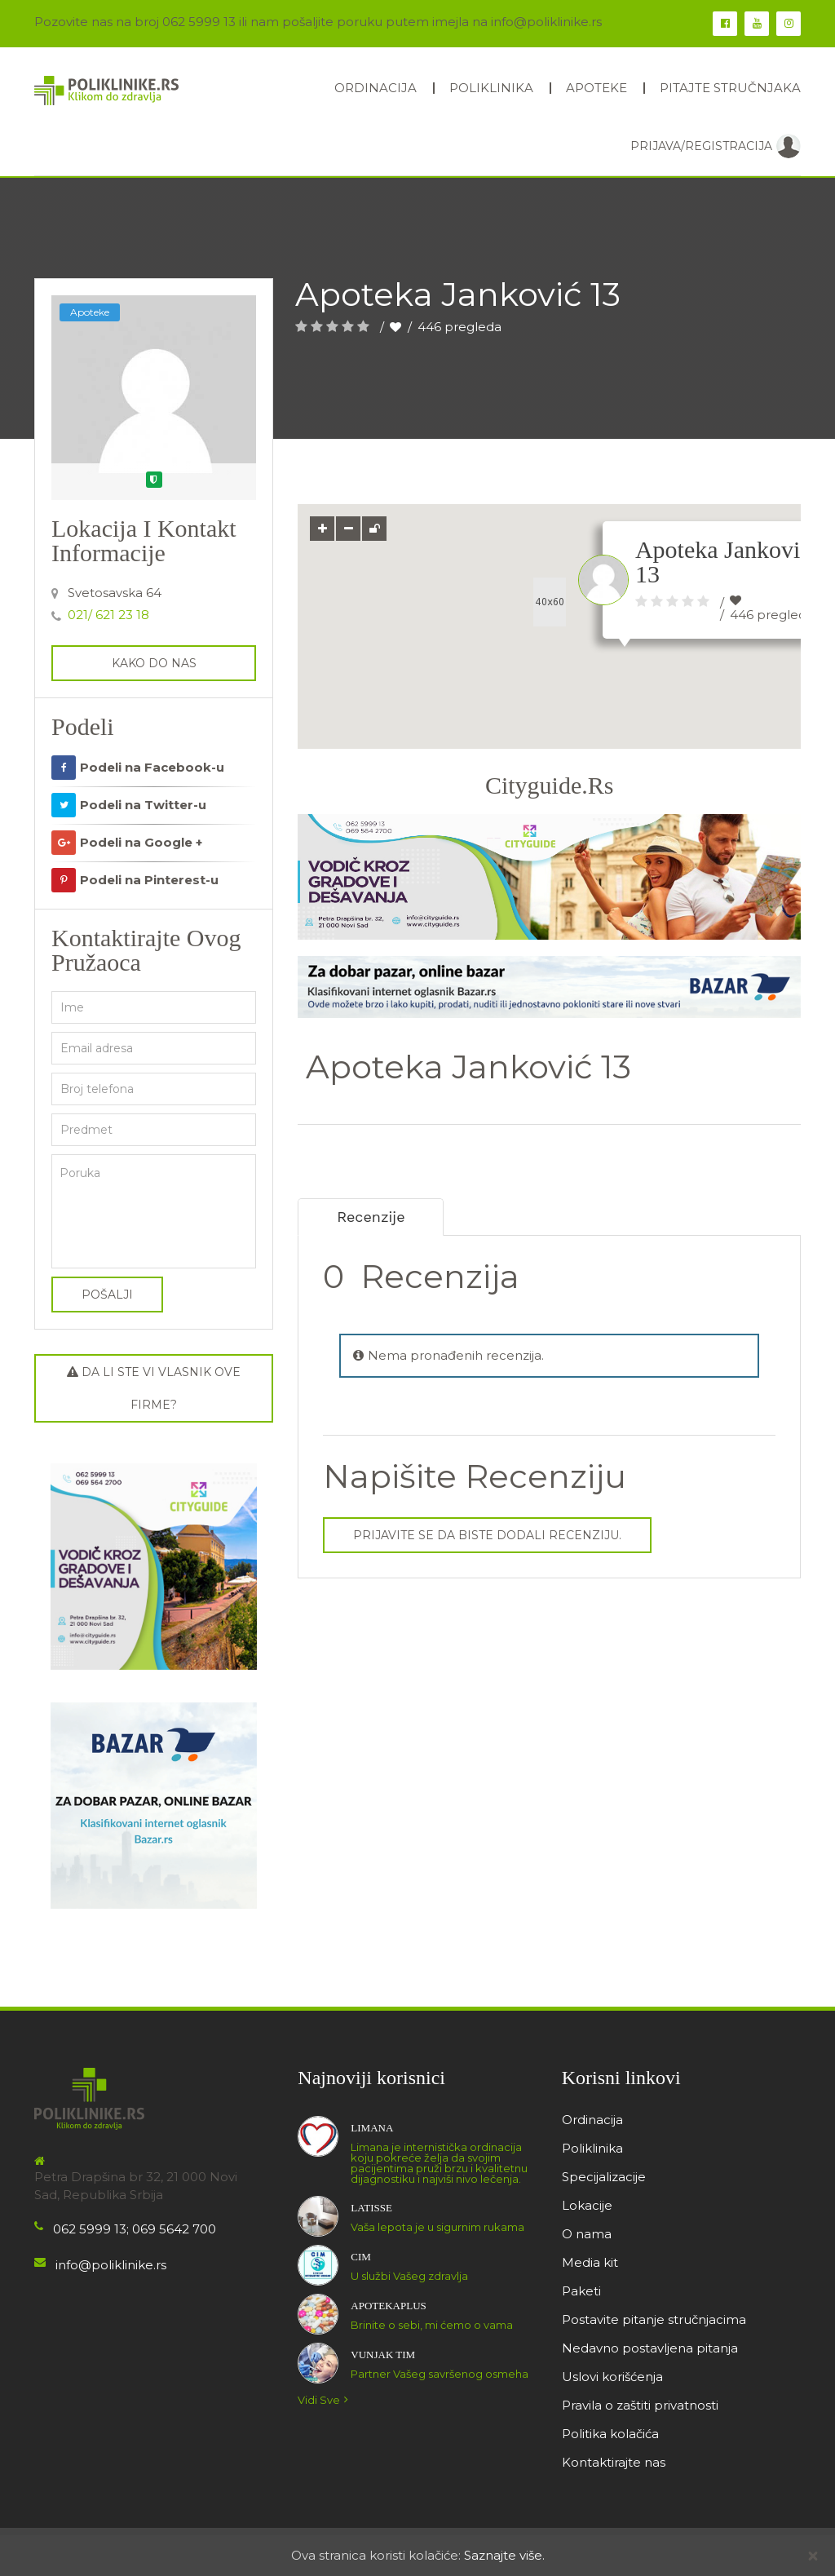 The height and width of the screenshot is (2576, 835). What do you see at coordinates (375, 87) in the screenshot?
I see `Ordinacija` at bounding box center [375, 87].